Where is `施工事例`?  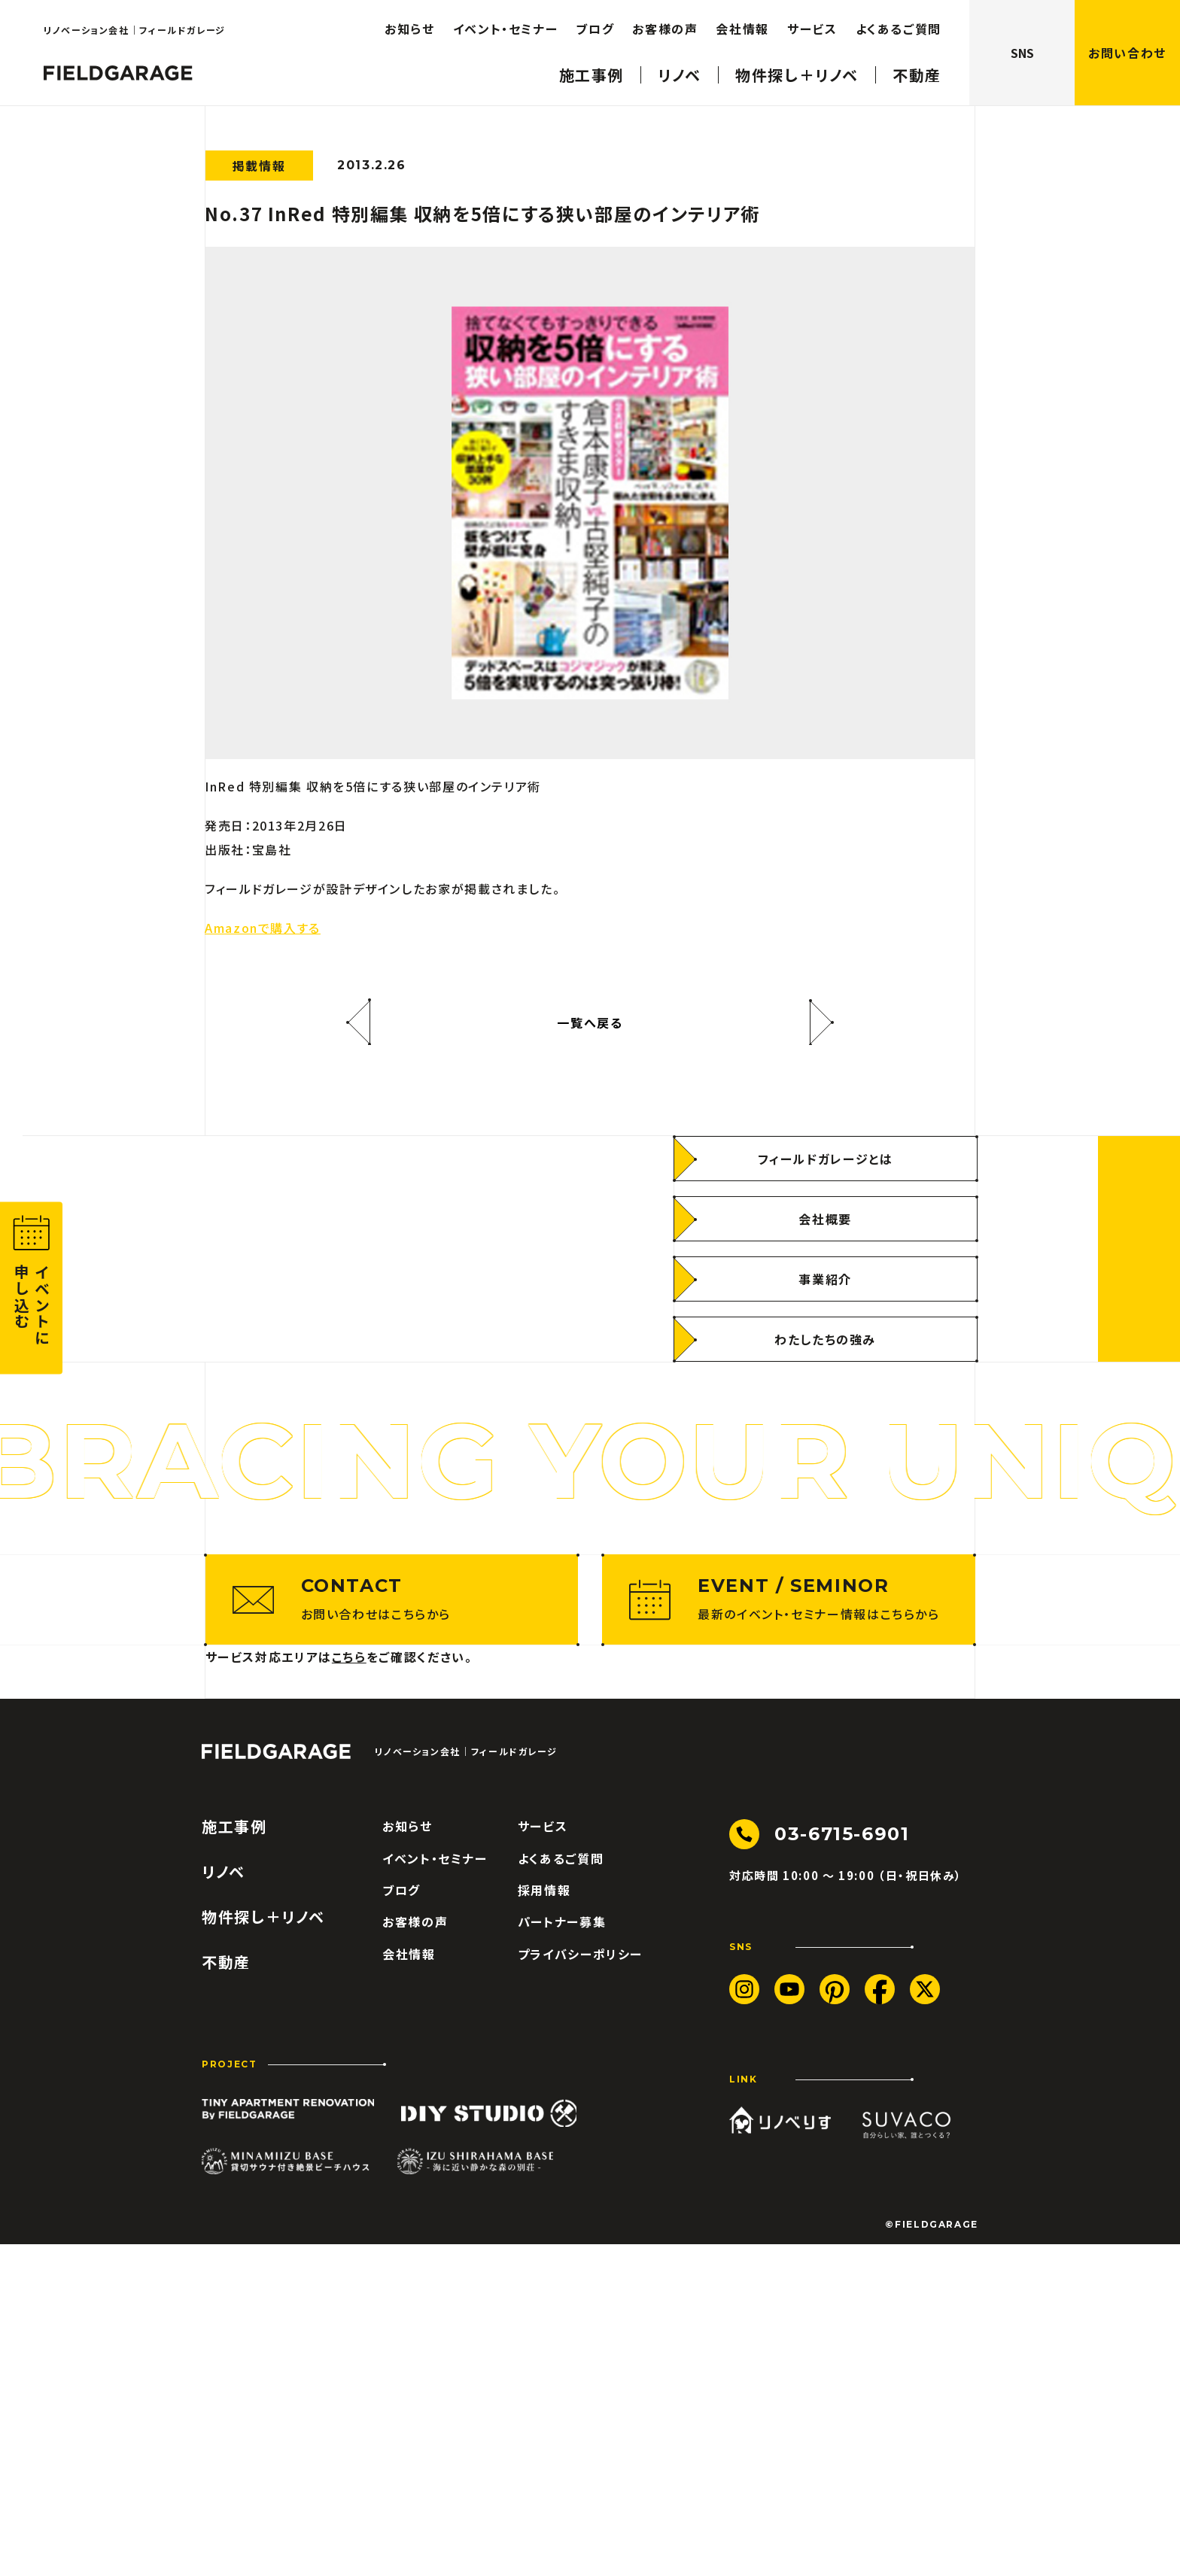 施工事例 is located at coordinates (234, 2158).